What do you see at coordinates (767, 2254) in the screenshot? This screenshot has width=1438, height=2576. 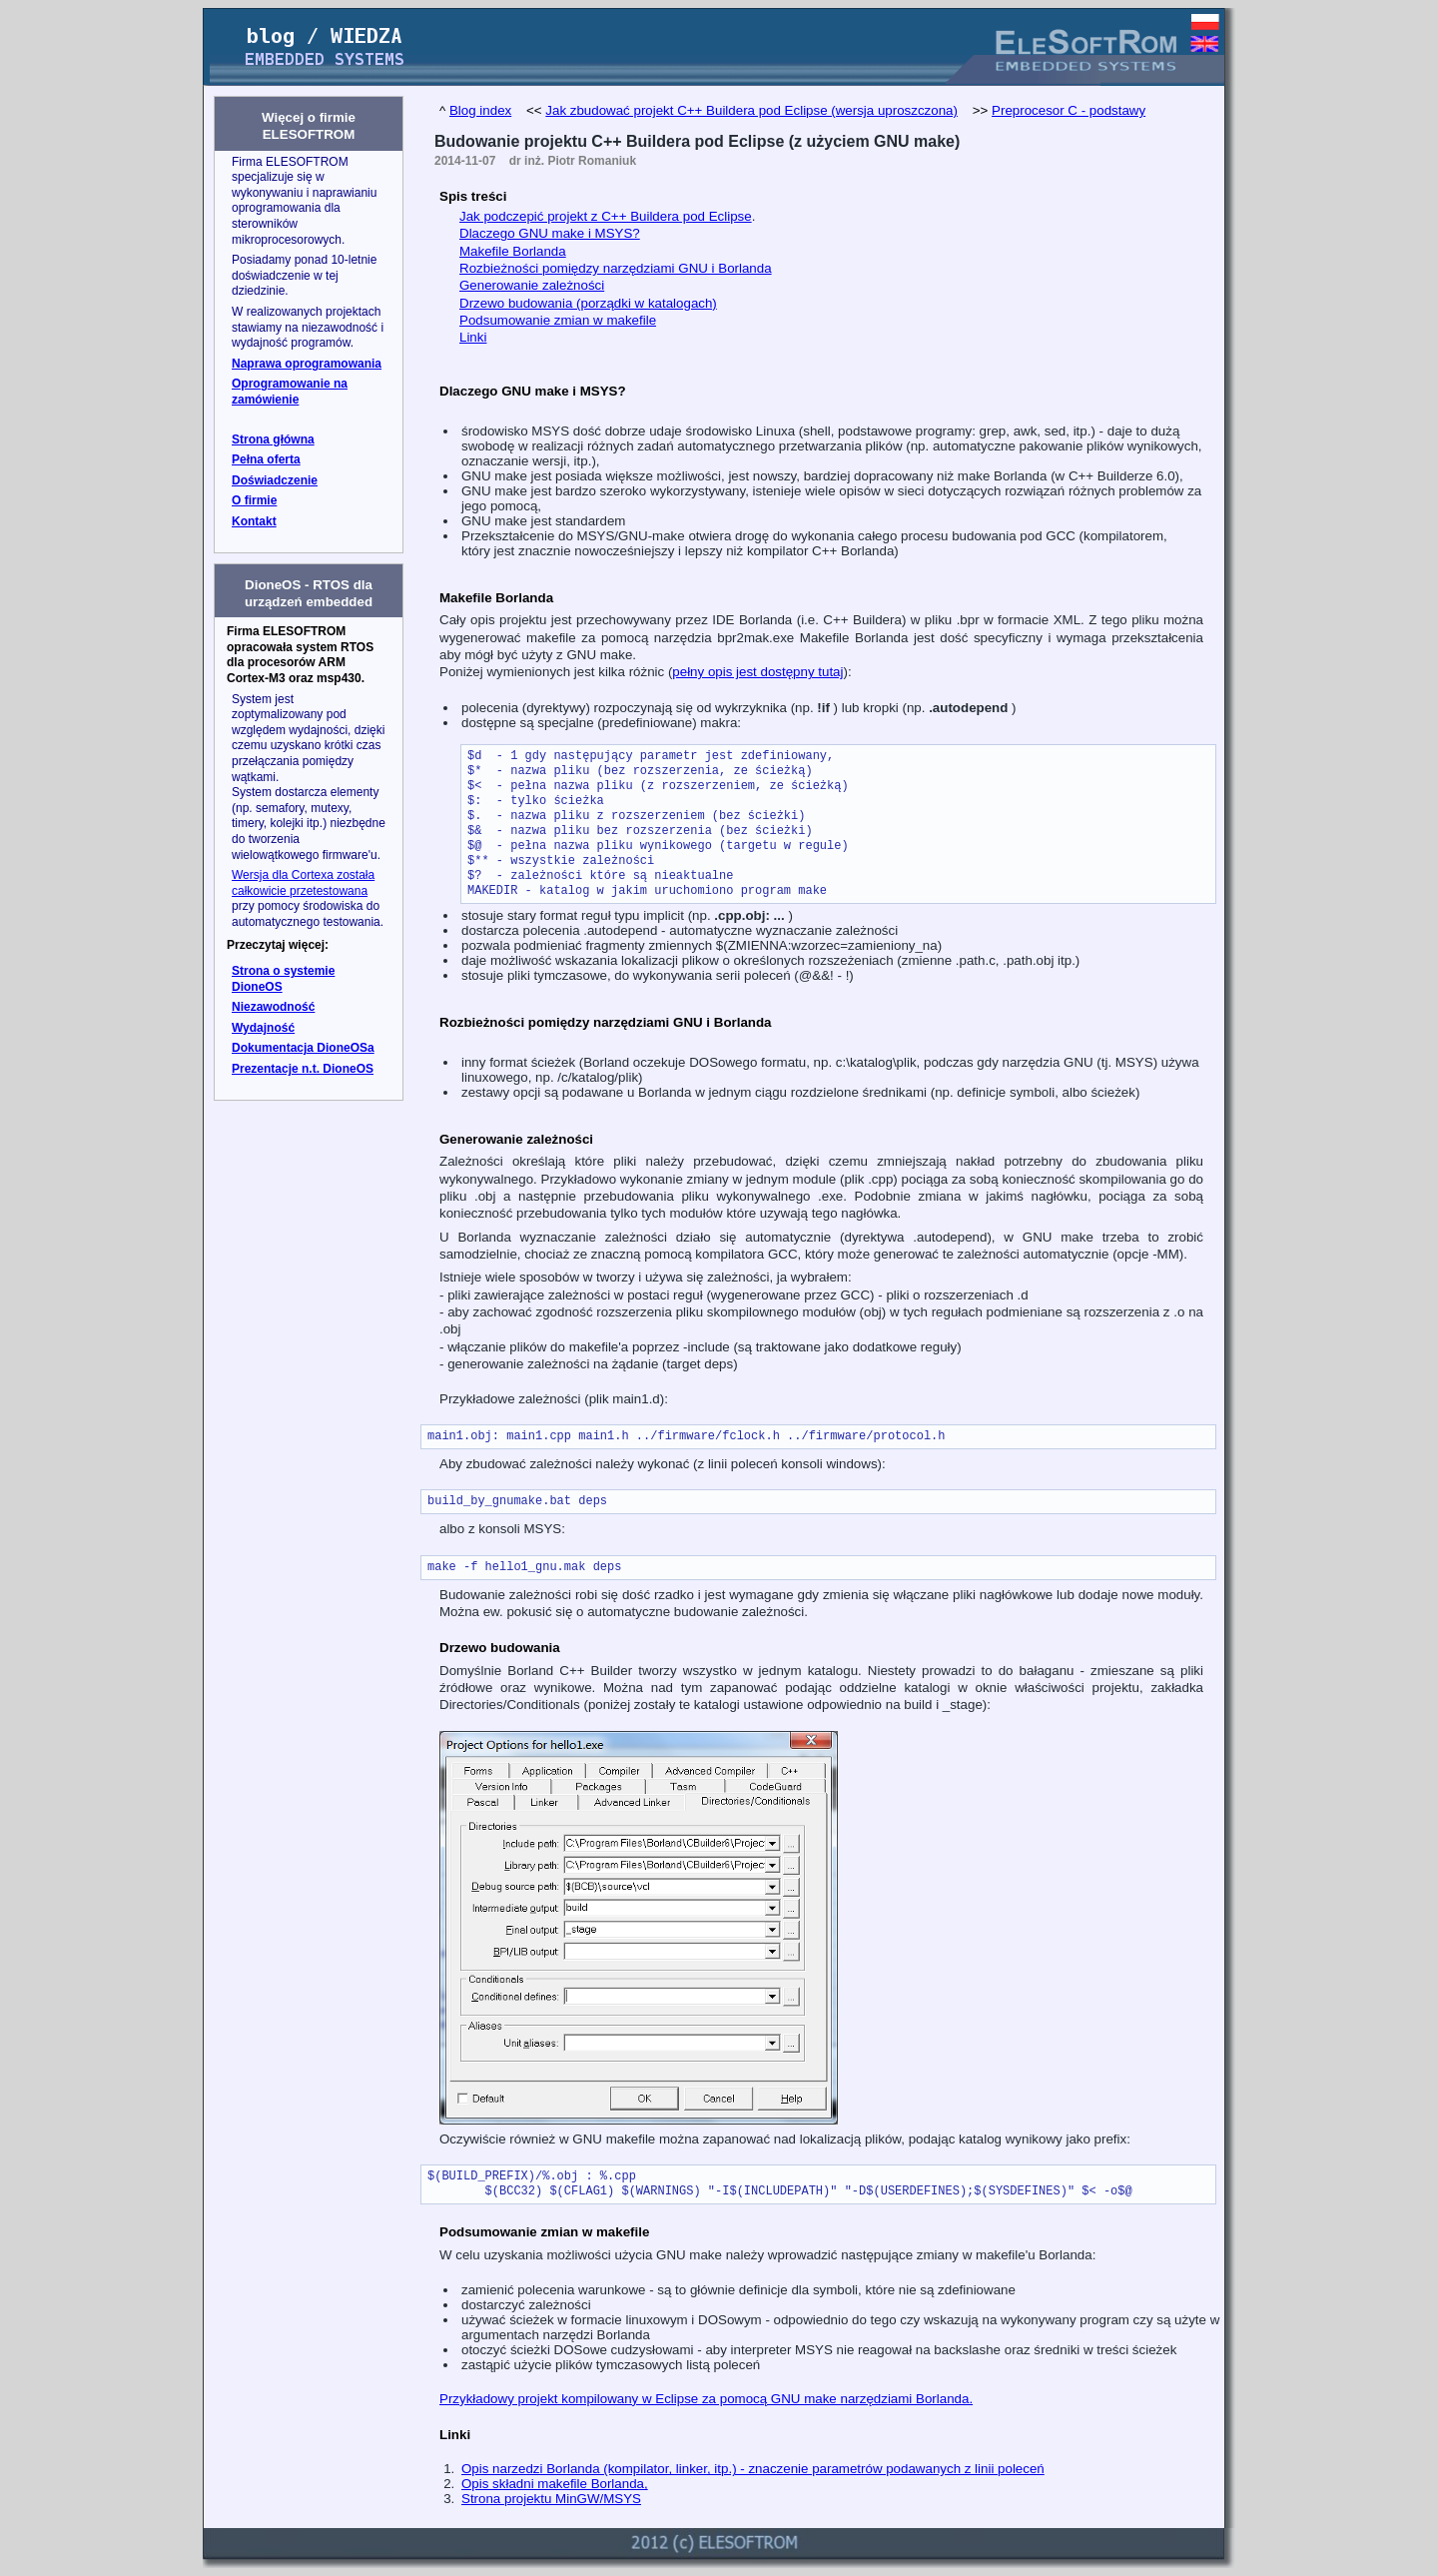 I see `W celu uzyskania możliwości użycia GNU make należy wprowadzić następujące zmiany w makefile'u Borlanda:` at bounding box center [767, 2254].